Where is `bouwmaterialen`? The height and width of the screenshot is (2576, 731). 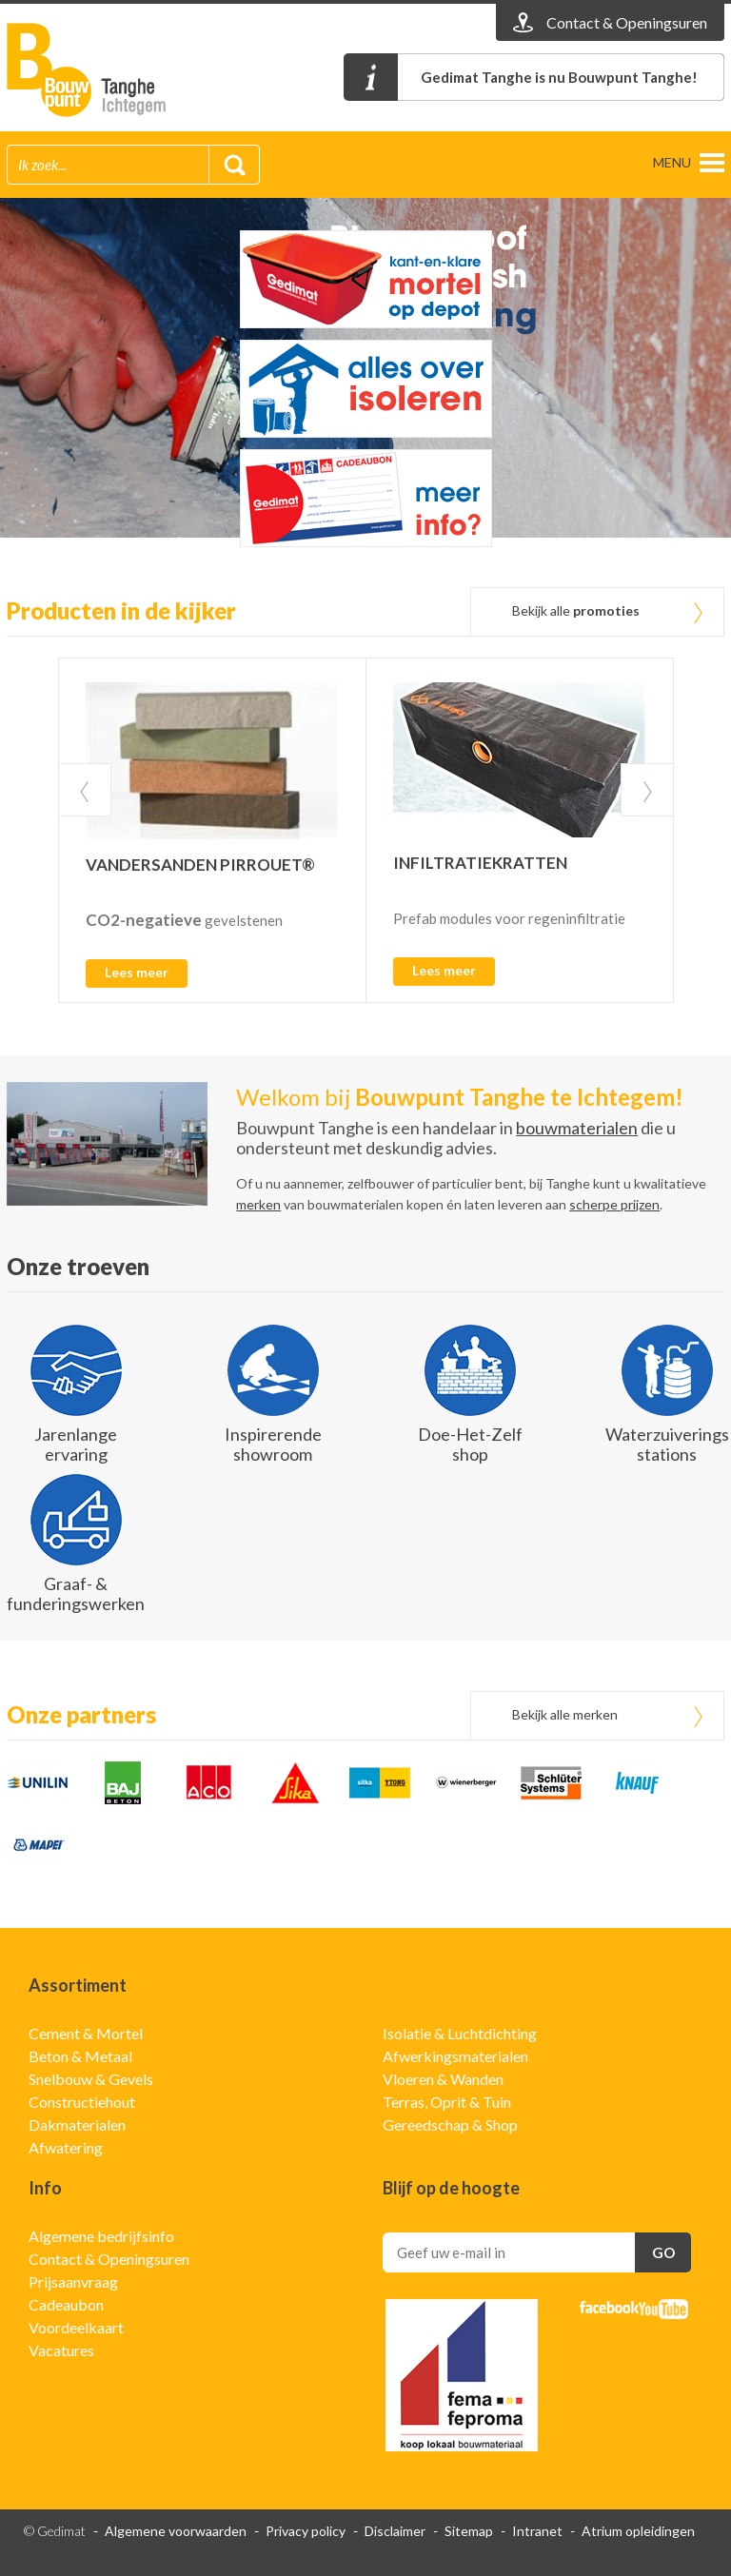 bouwmaterialen is located at coordinates (577, 1127).